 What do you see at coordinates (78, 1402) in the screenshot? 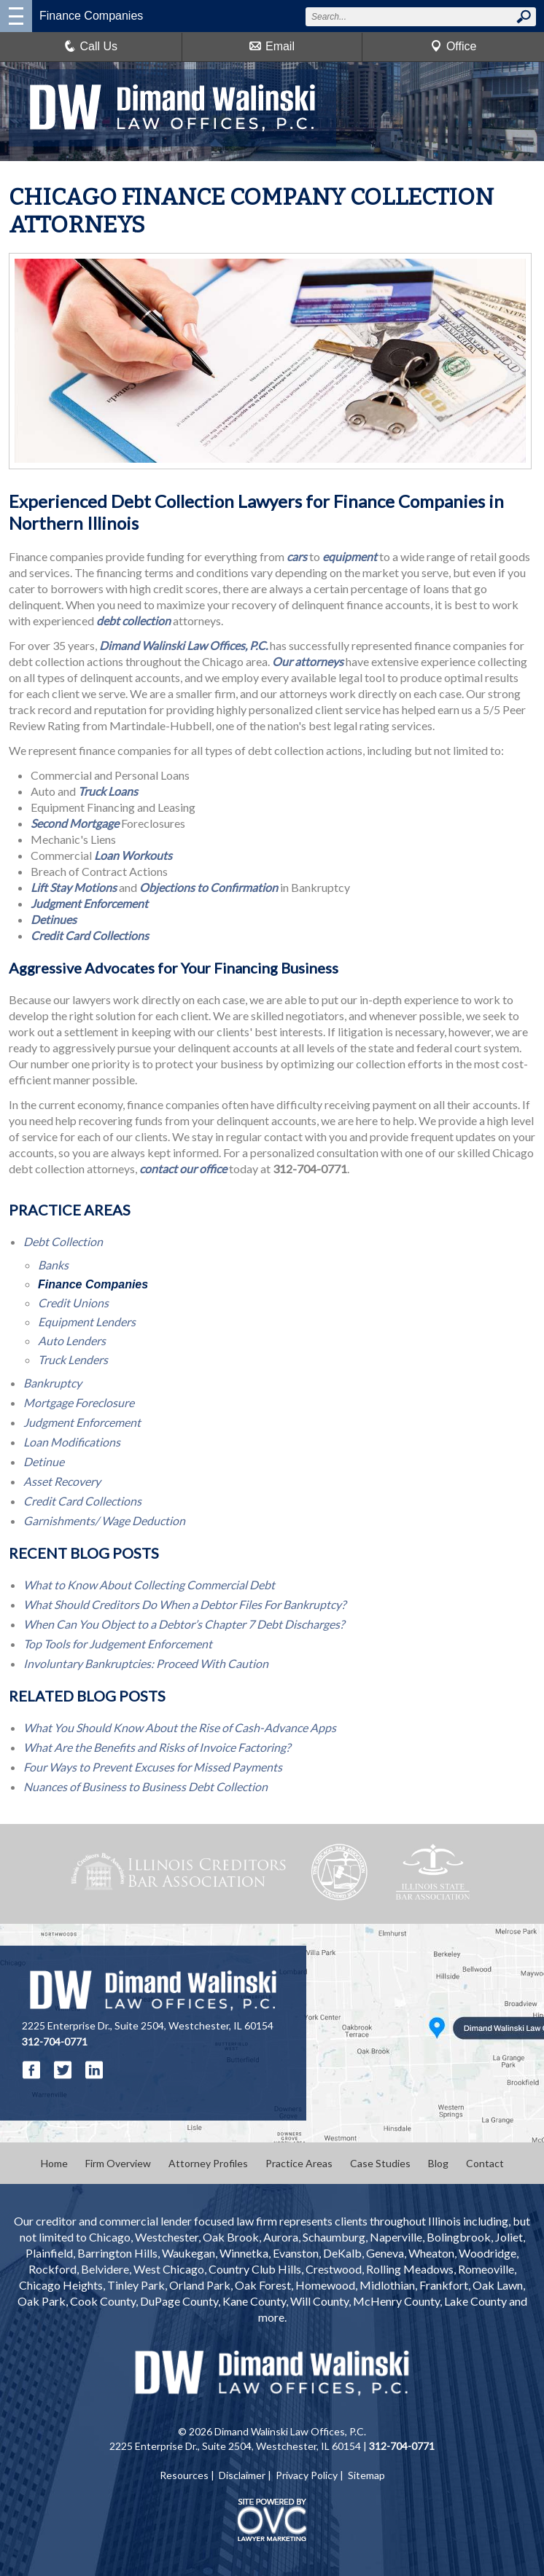
I see `Mortgage Foreclosure` at bounding box center [78, 1402].